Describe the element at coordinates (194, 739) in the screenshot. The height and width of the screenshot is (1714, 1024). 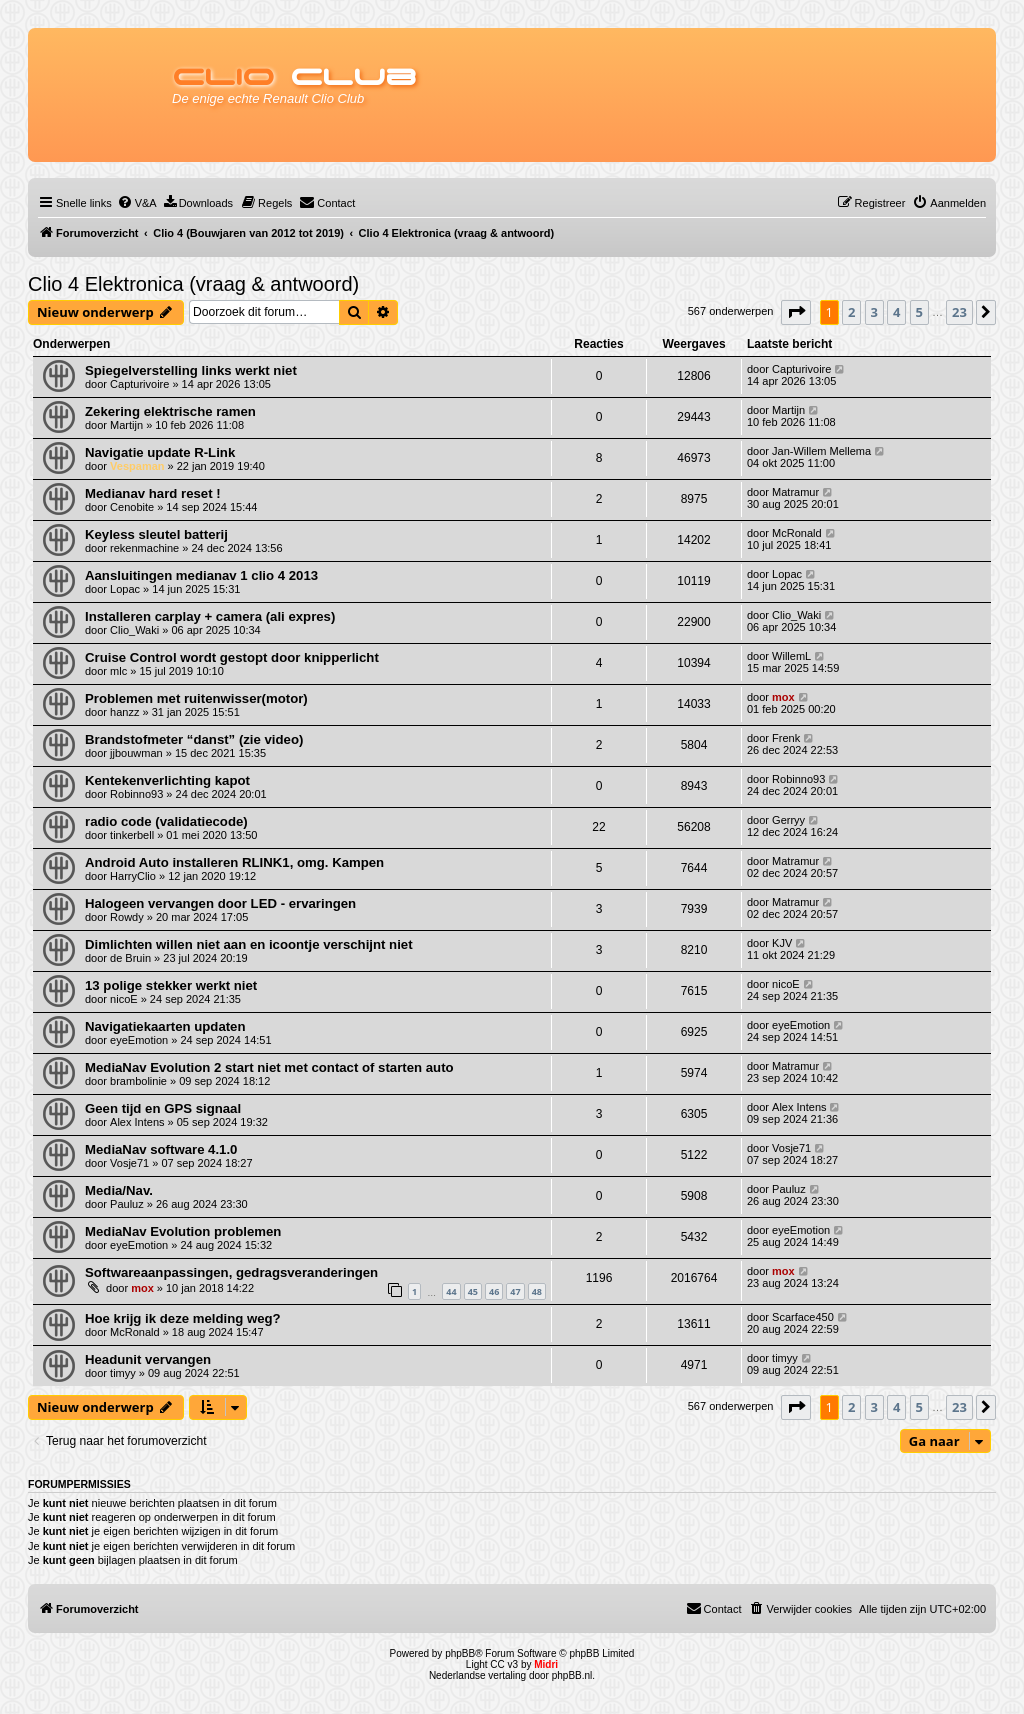
I see `Brandstofmeter “danst” (zie video)` at that location.